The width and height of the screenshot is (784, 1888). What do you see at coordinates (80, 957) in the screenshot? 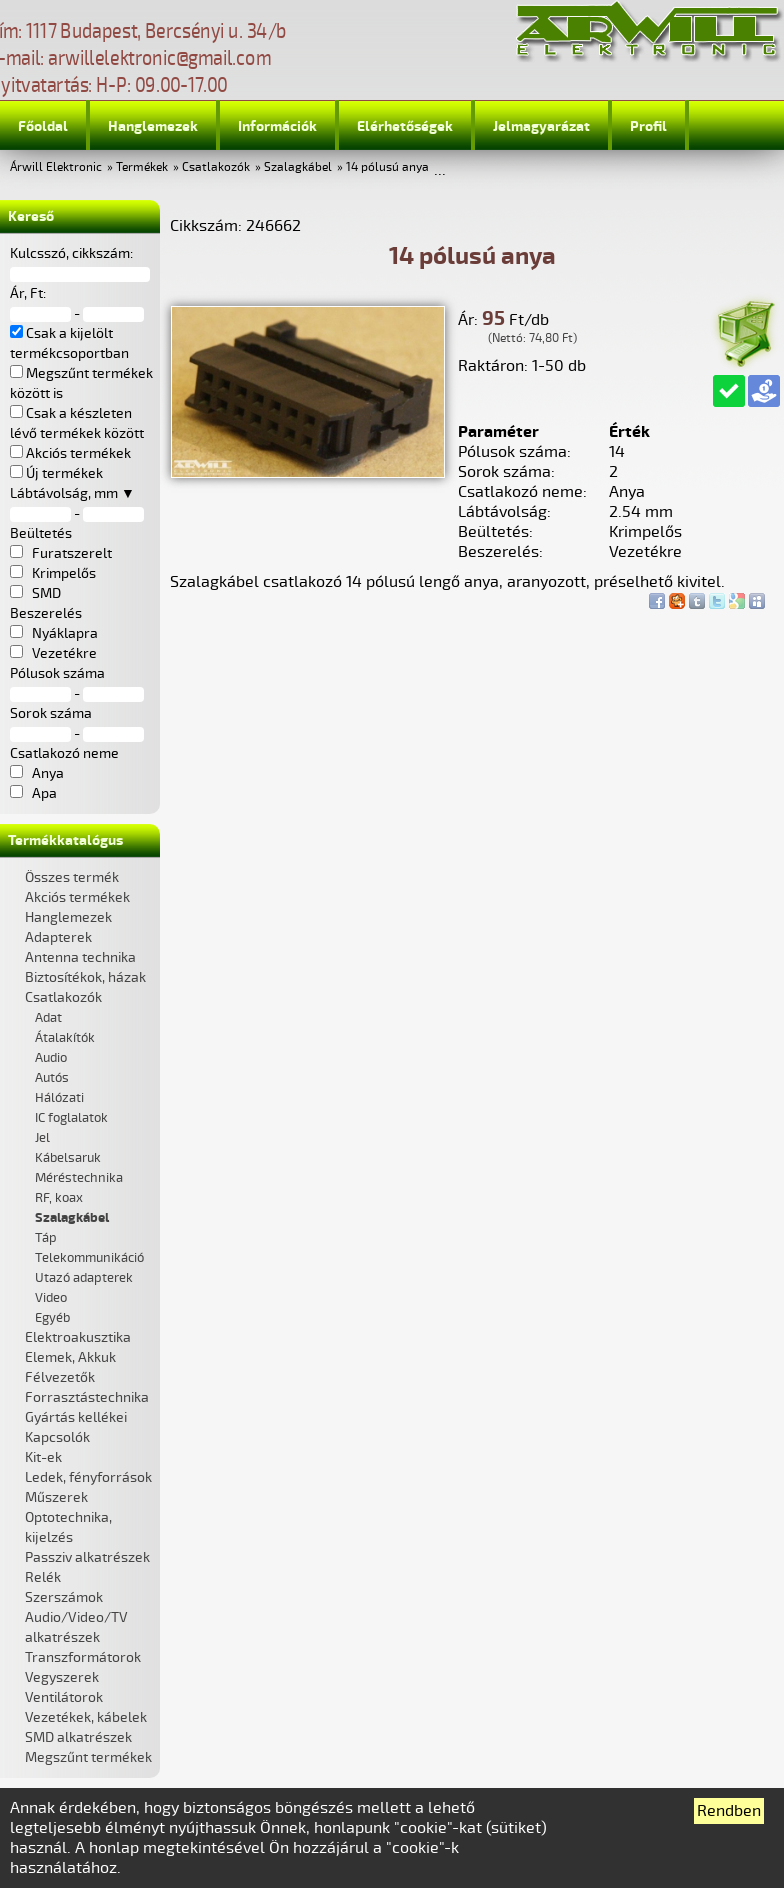
I see `Antenna technika` at bounding box center [80, 957].